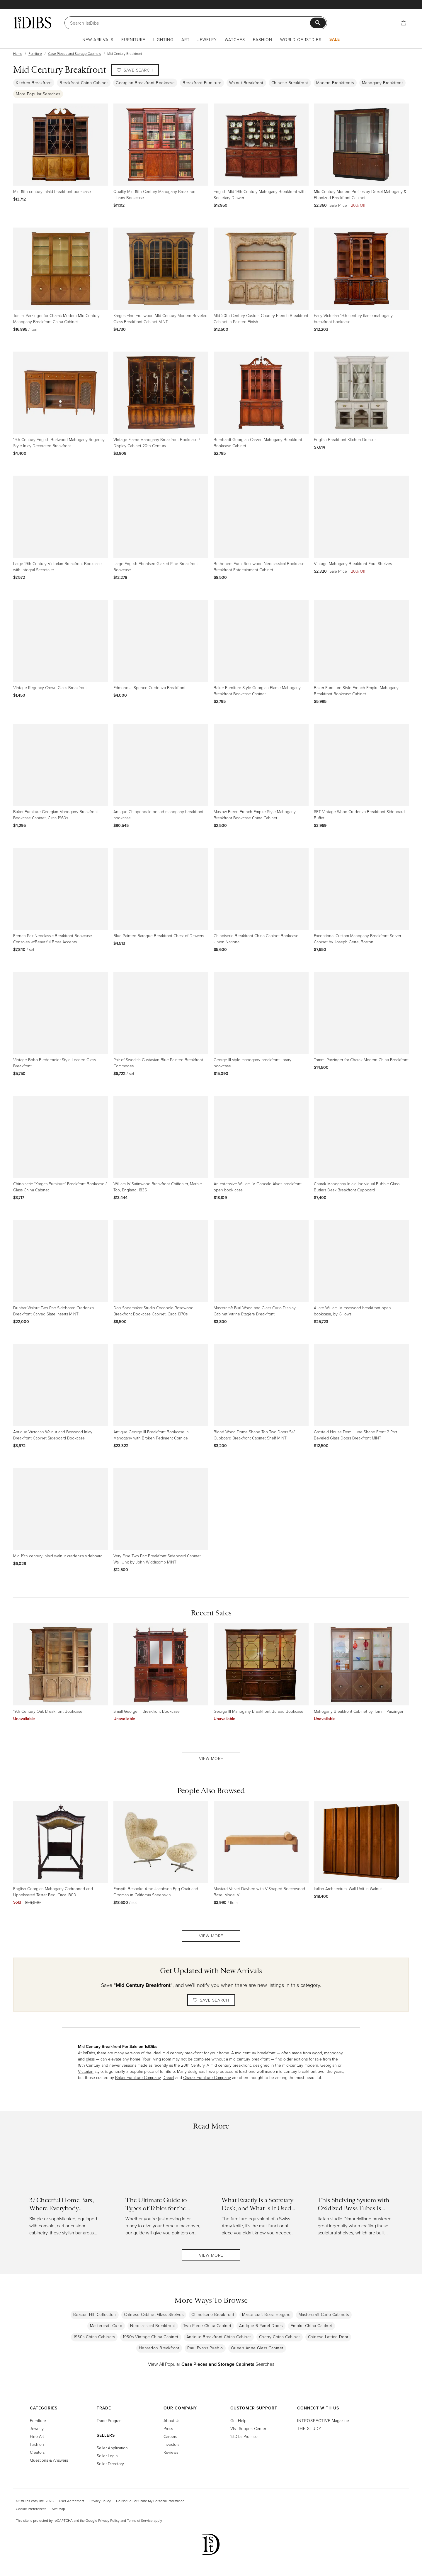  Describe the element at coordinates (133, 39) in the screenshot. I see `Furniture` at that location.